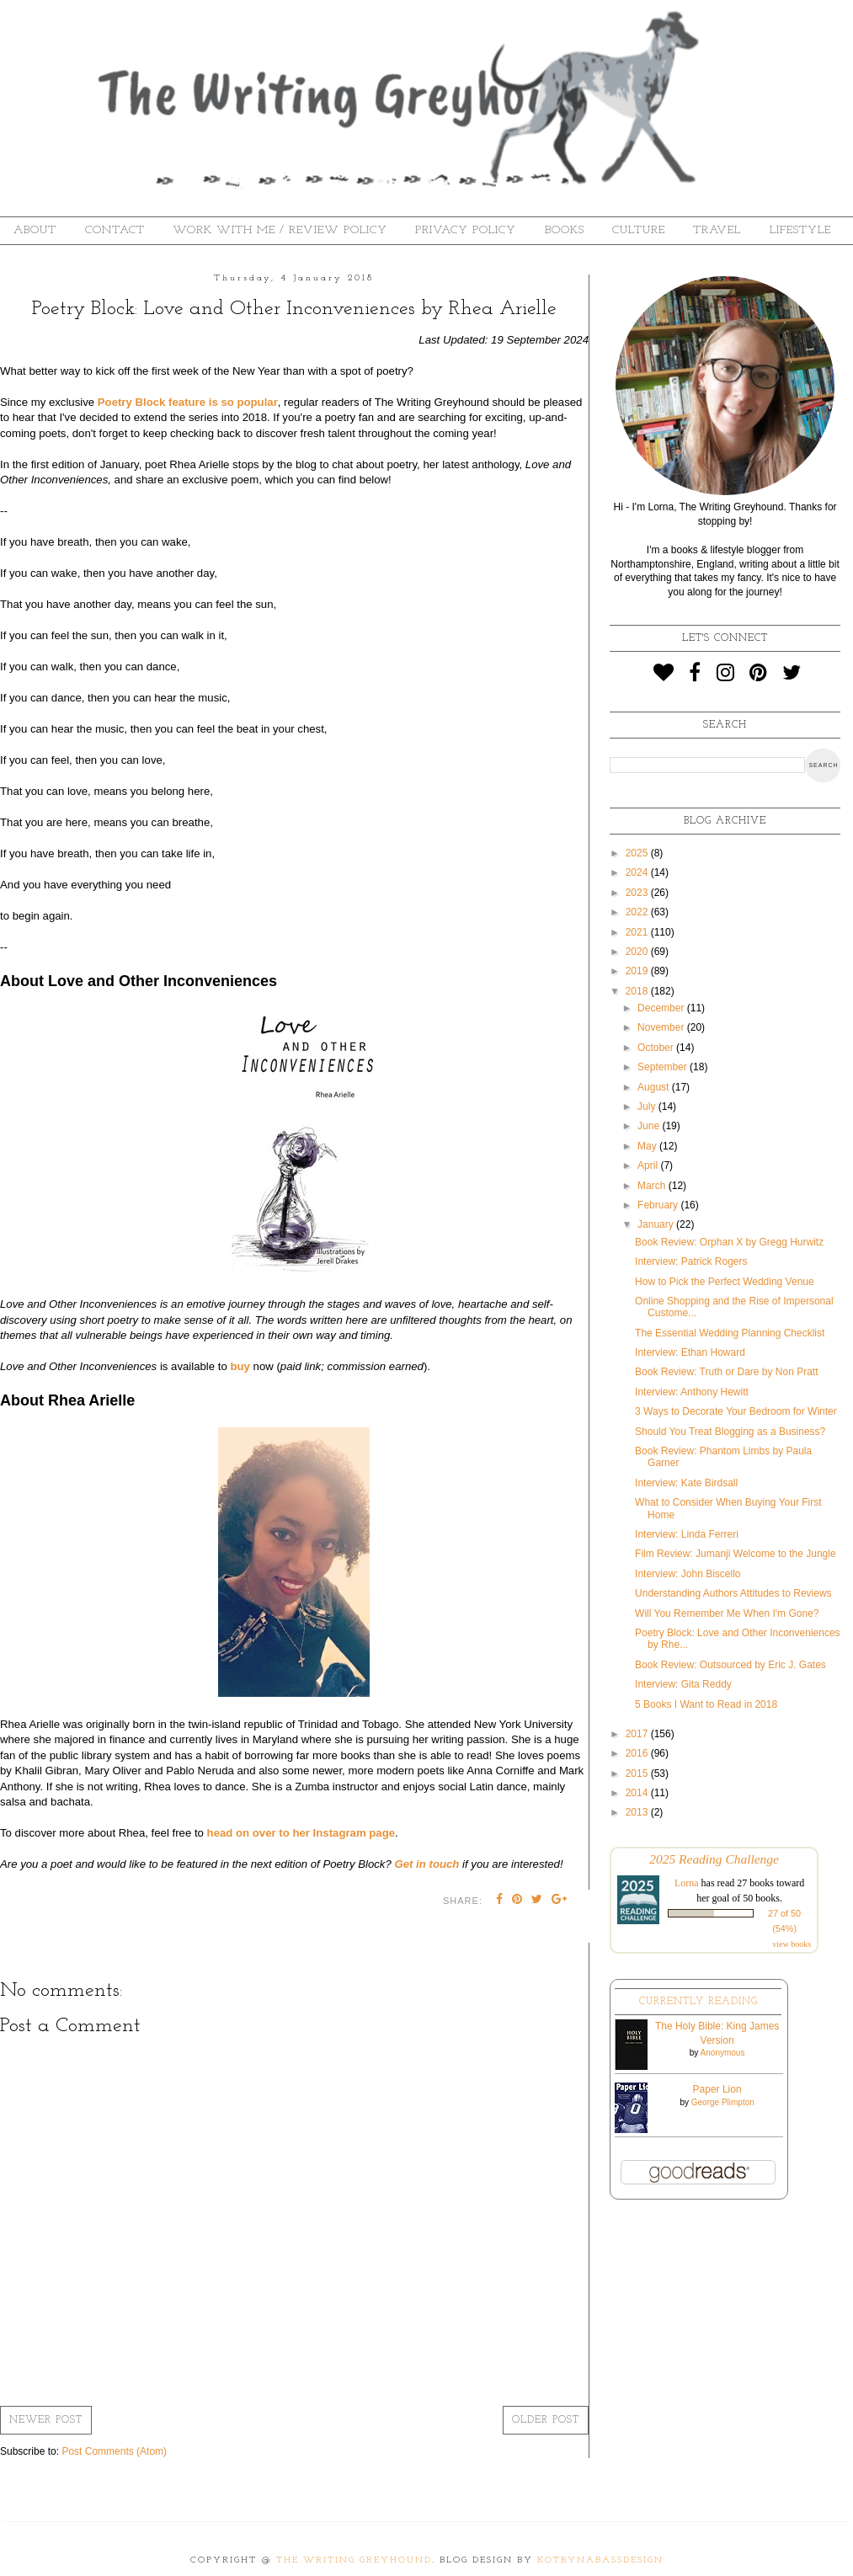 The height and width of the screenshot is (2576, 853). Describe the element at coordinates (638, 1753) in the screenshot. I see `2016` at that location.